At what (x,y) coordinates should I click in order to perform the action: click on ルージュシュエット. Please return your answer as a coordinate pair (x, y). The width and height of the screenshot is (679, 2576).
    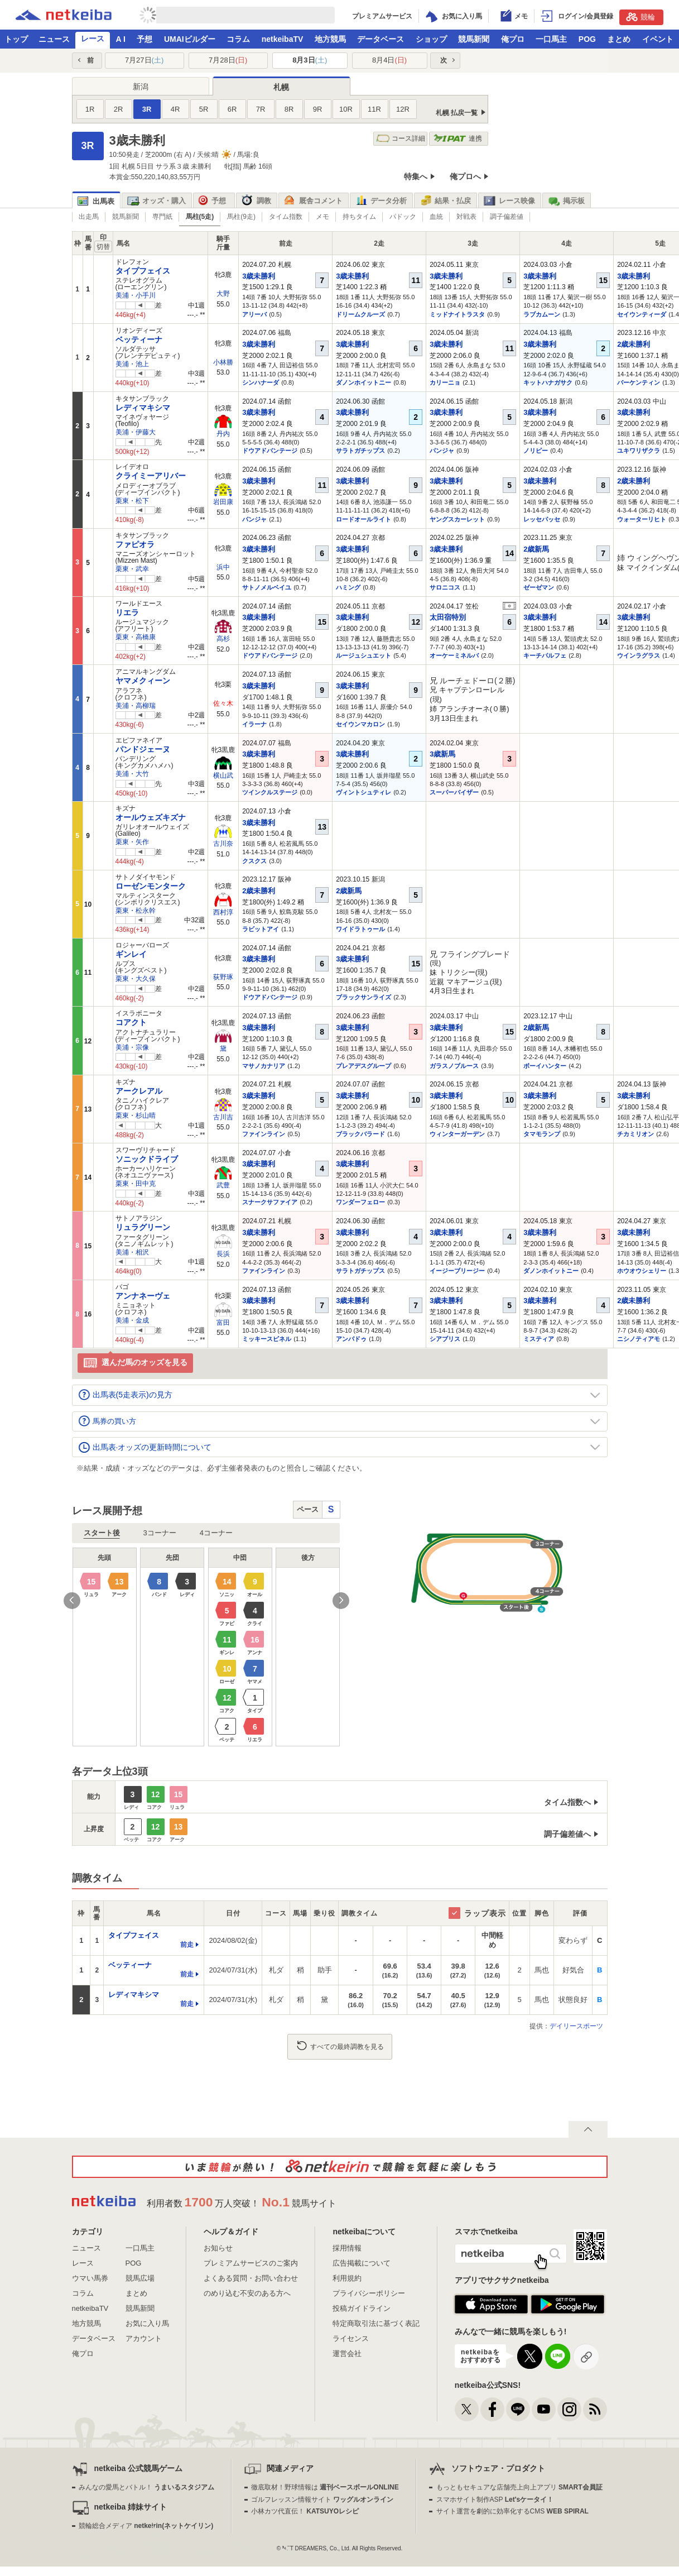
    Looking at the image, I should click on (363, 655).